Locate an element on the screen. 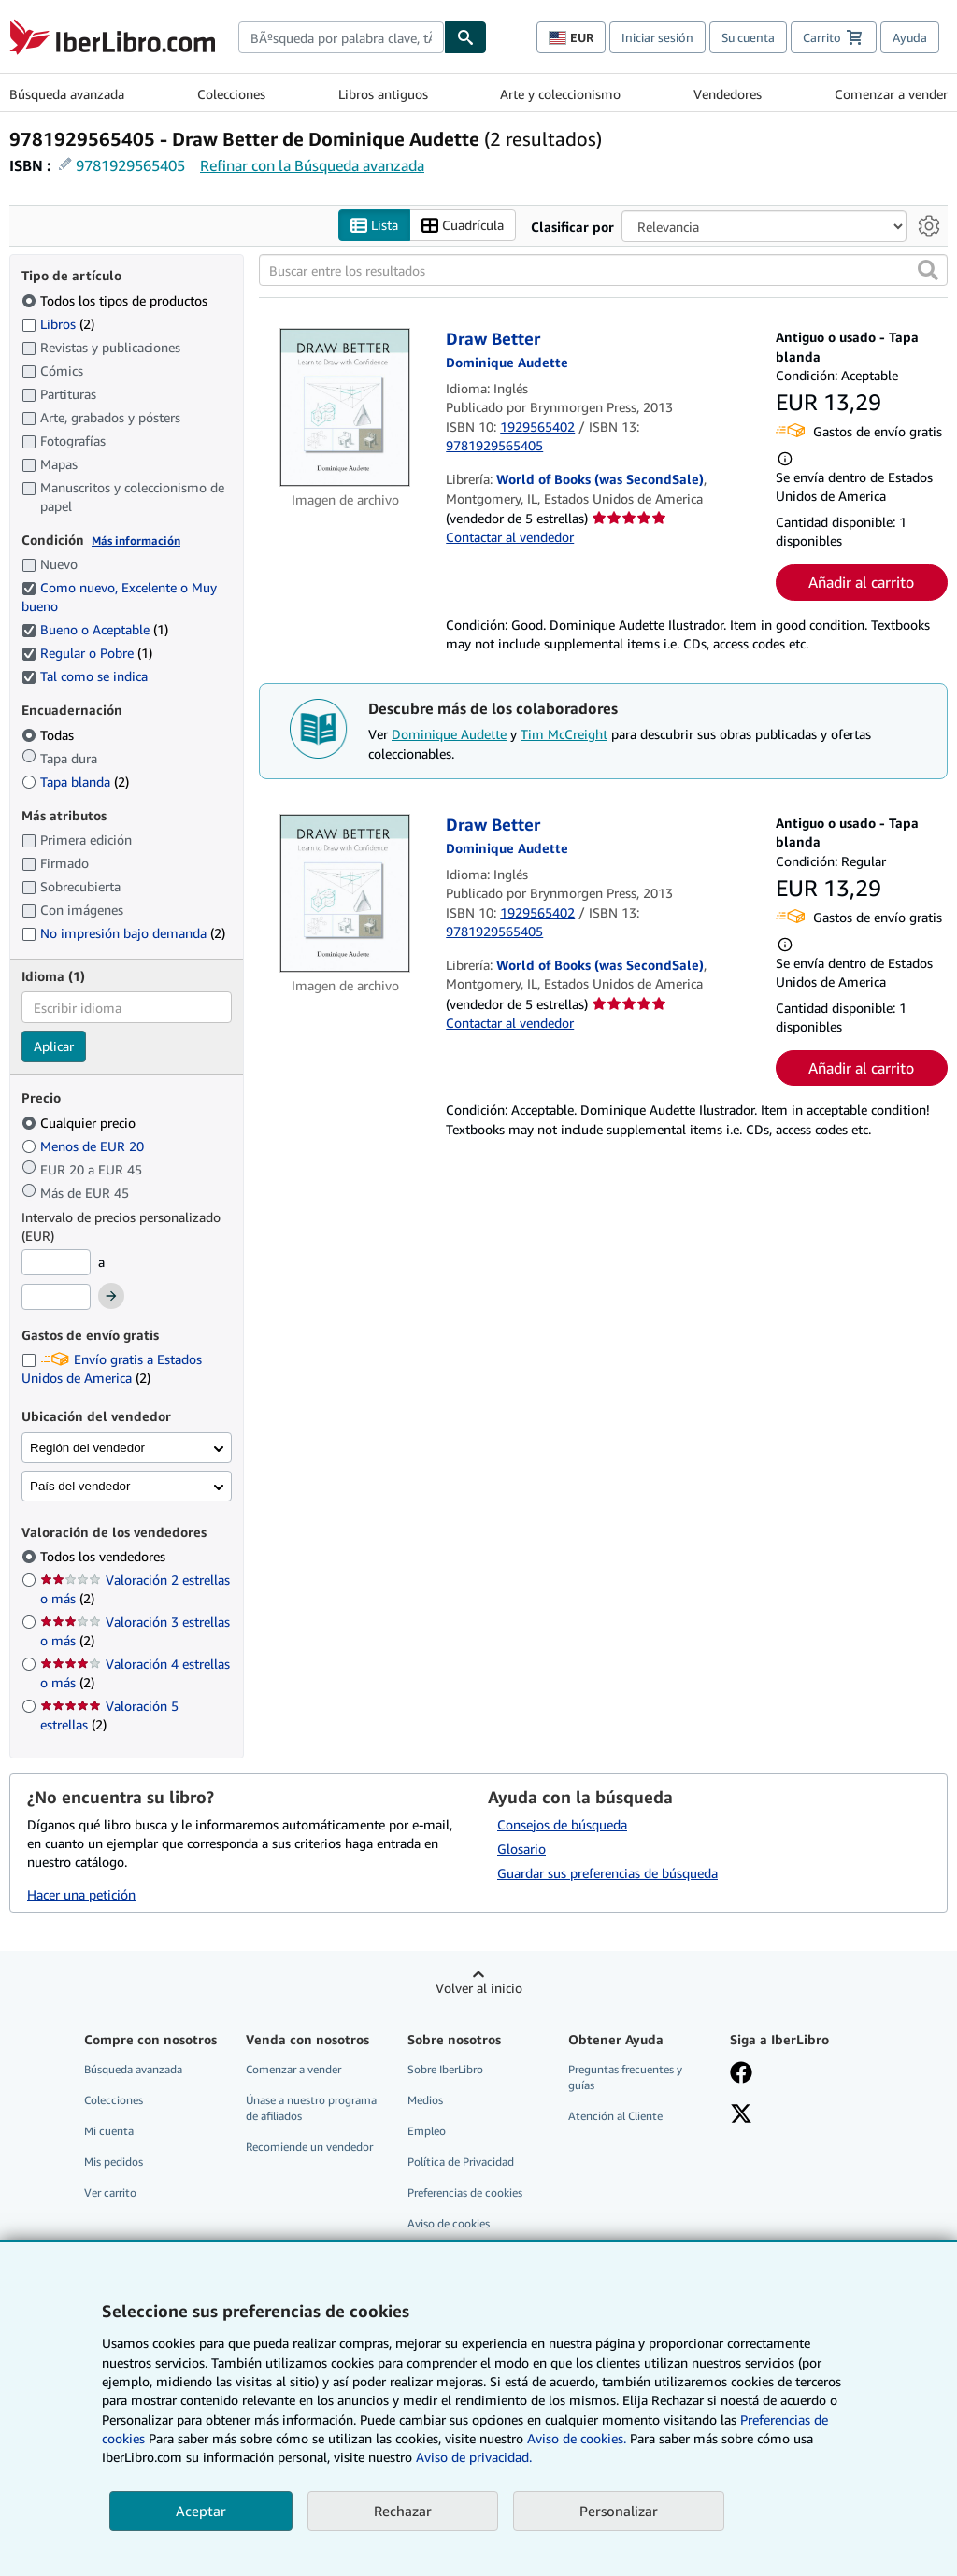  [Síganos en X] is located at coordinates (741, 2115).